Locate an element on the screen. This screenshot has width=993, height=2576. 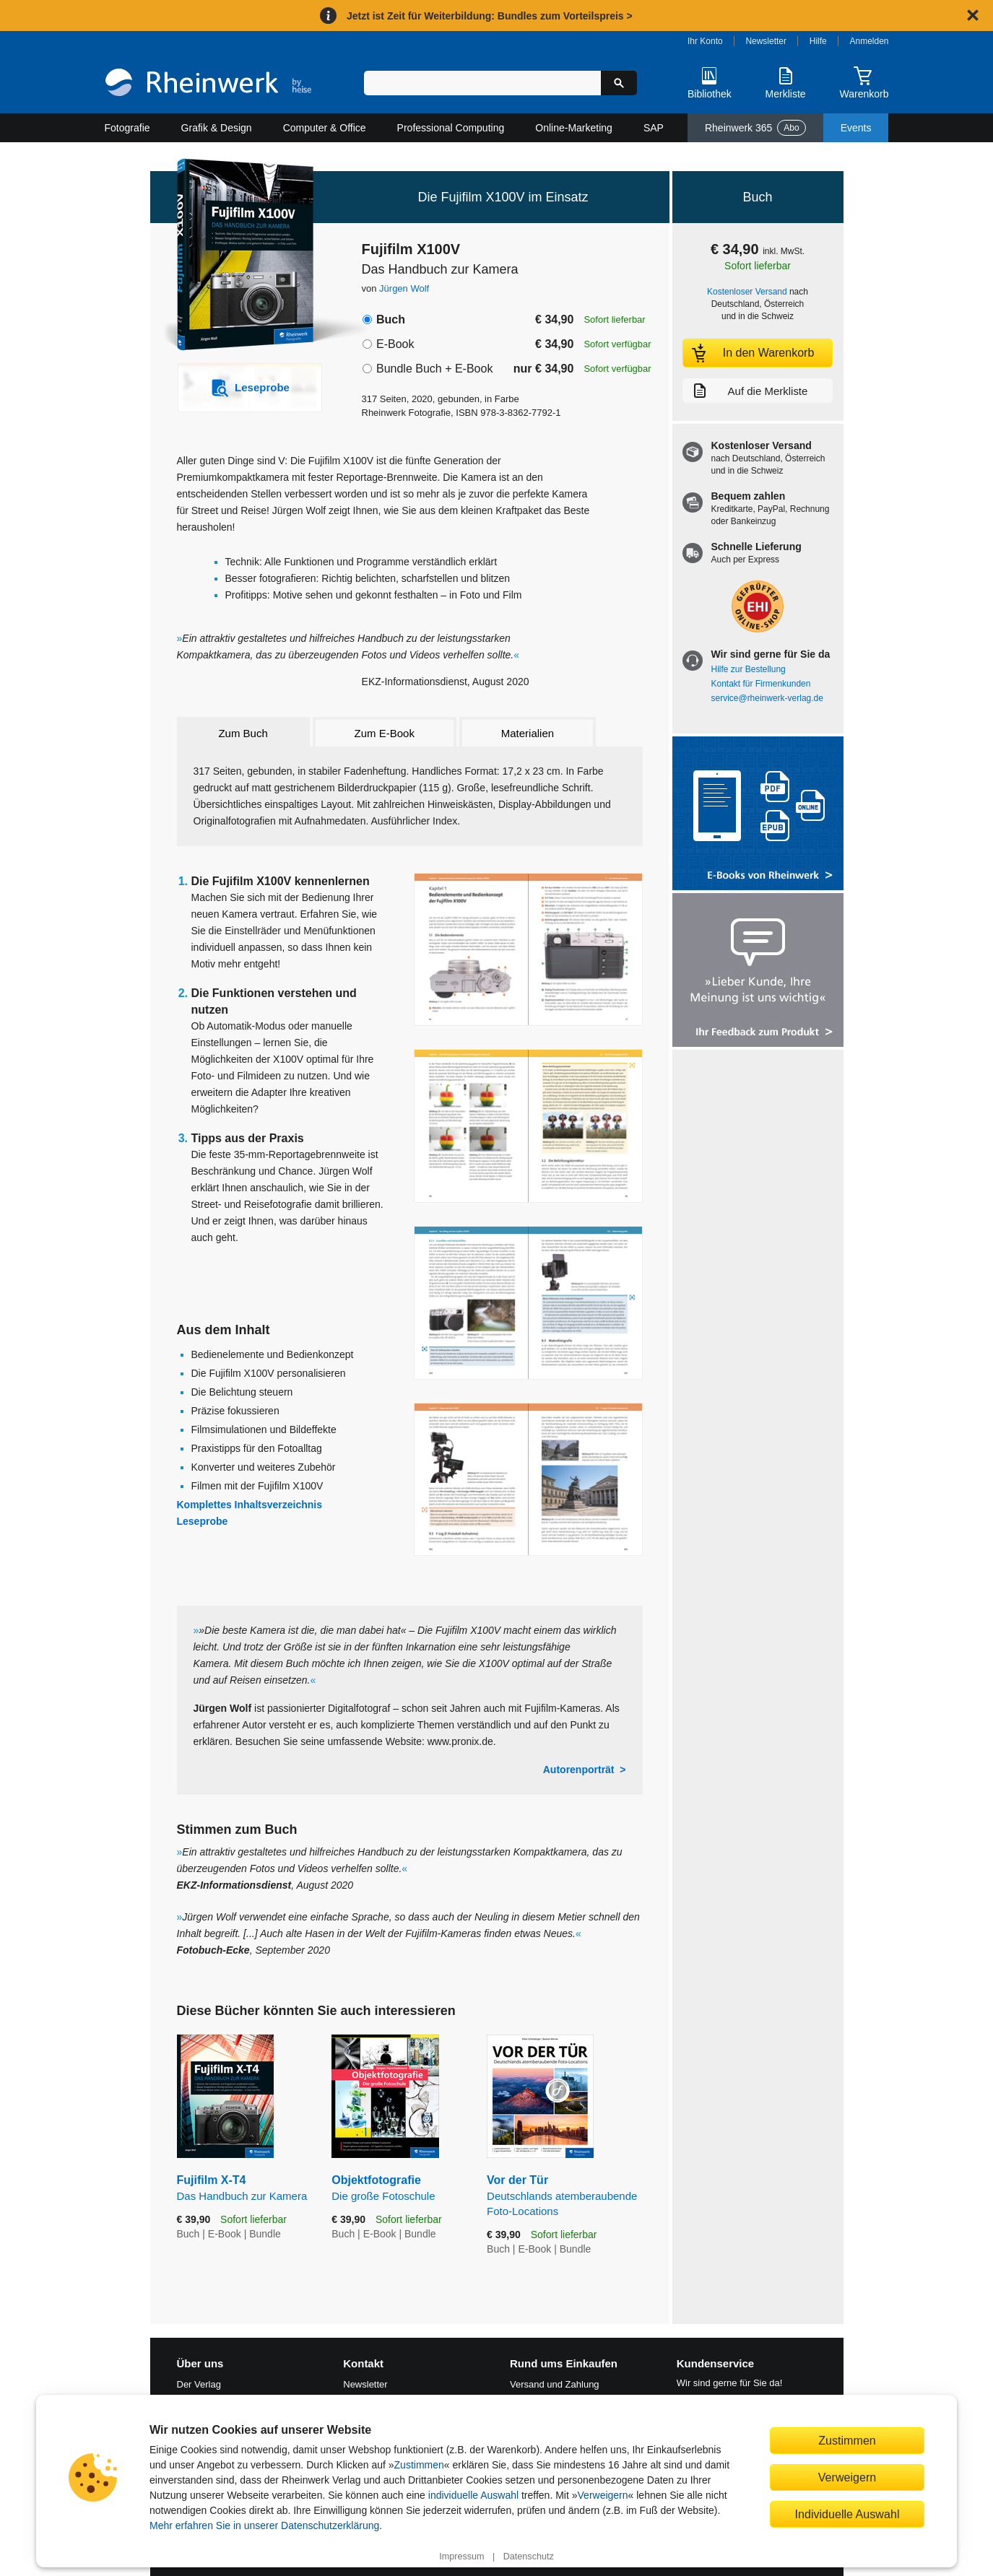
[Vergrößertes Cover in Overlay öffnen] is located at coordinates (242, 256).